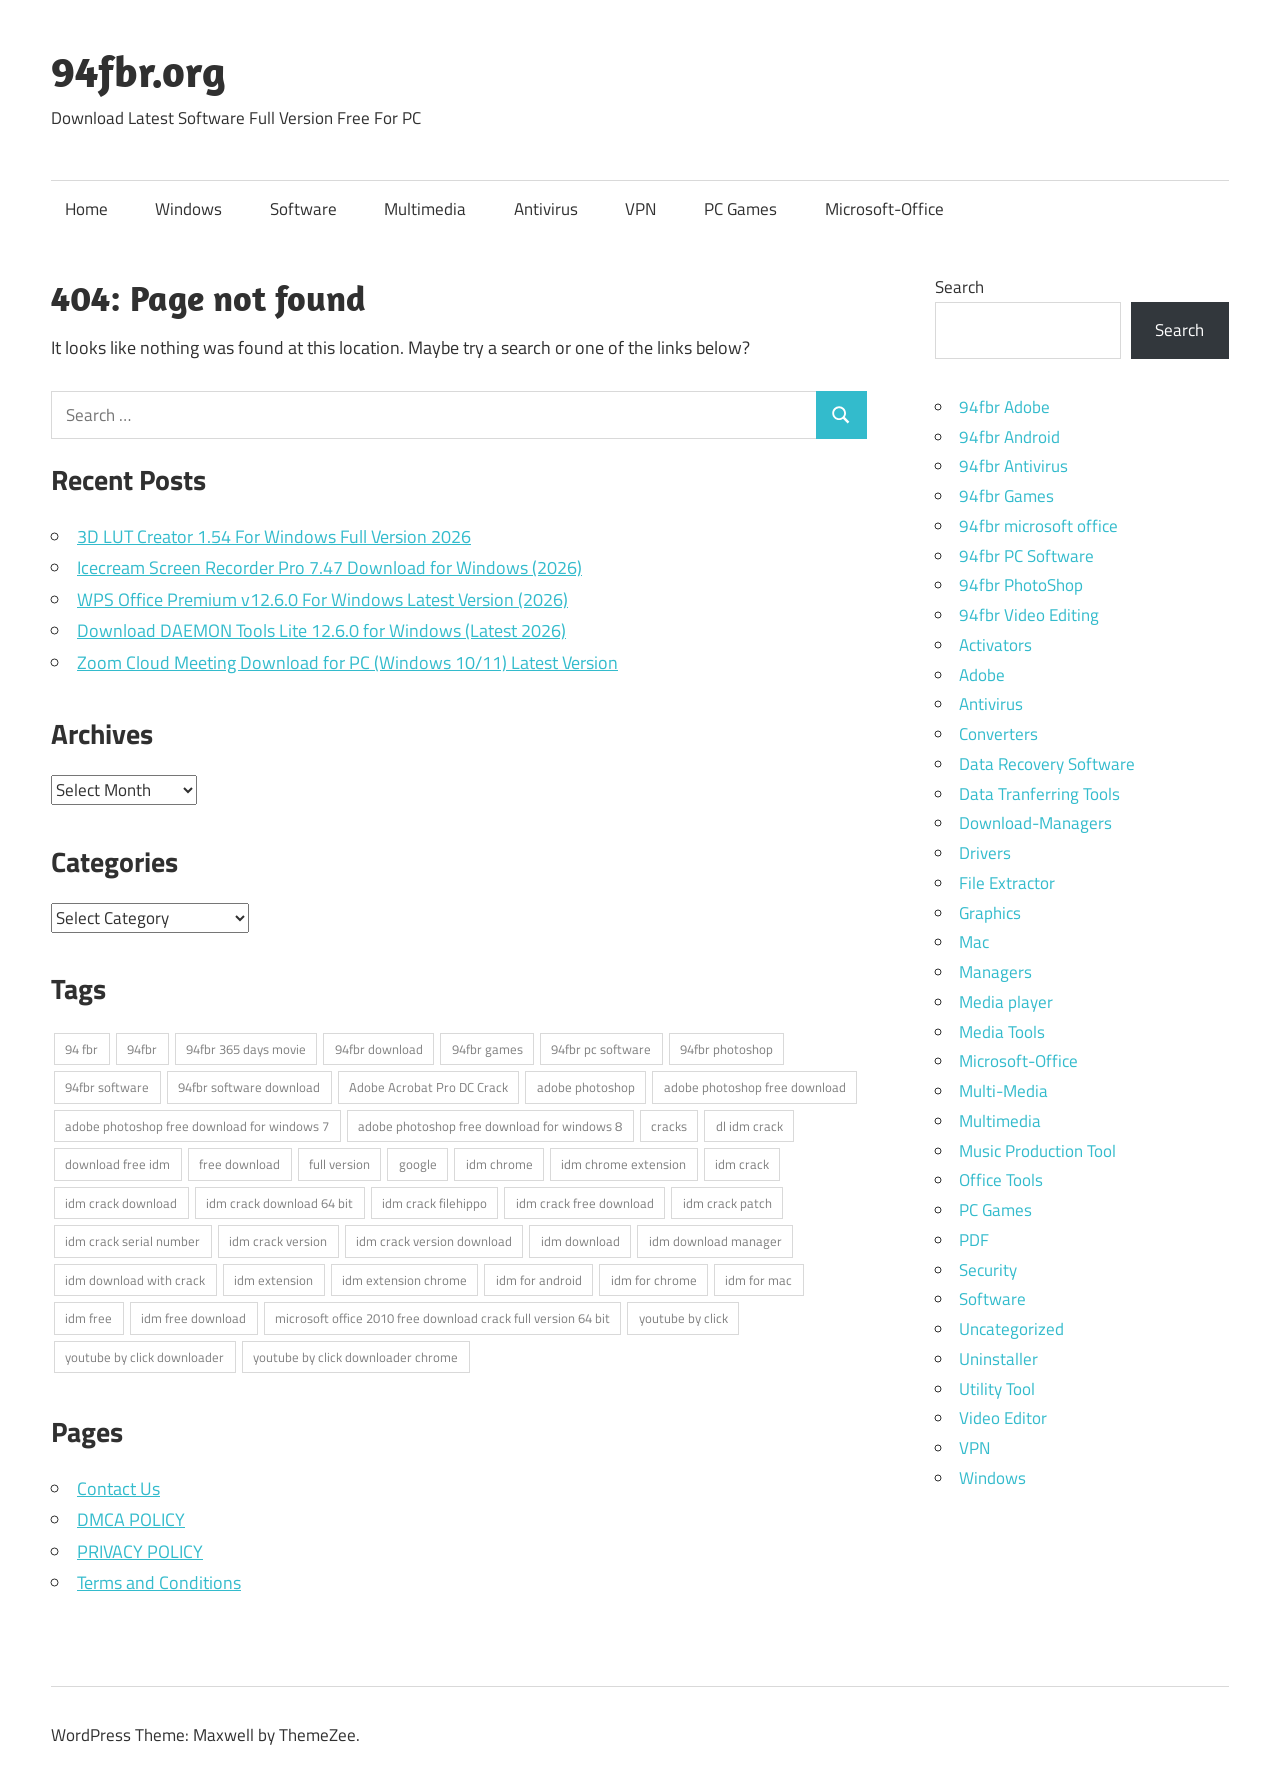 This screenshot has width=1280, height=1784. Describe the element at coordinates (1003, 1418) in the screenshot. I see `Video Editor` at that location.